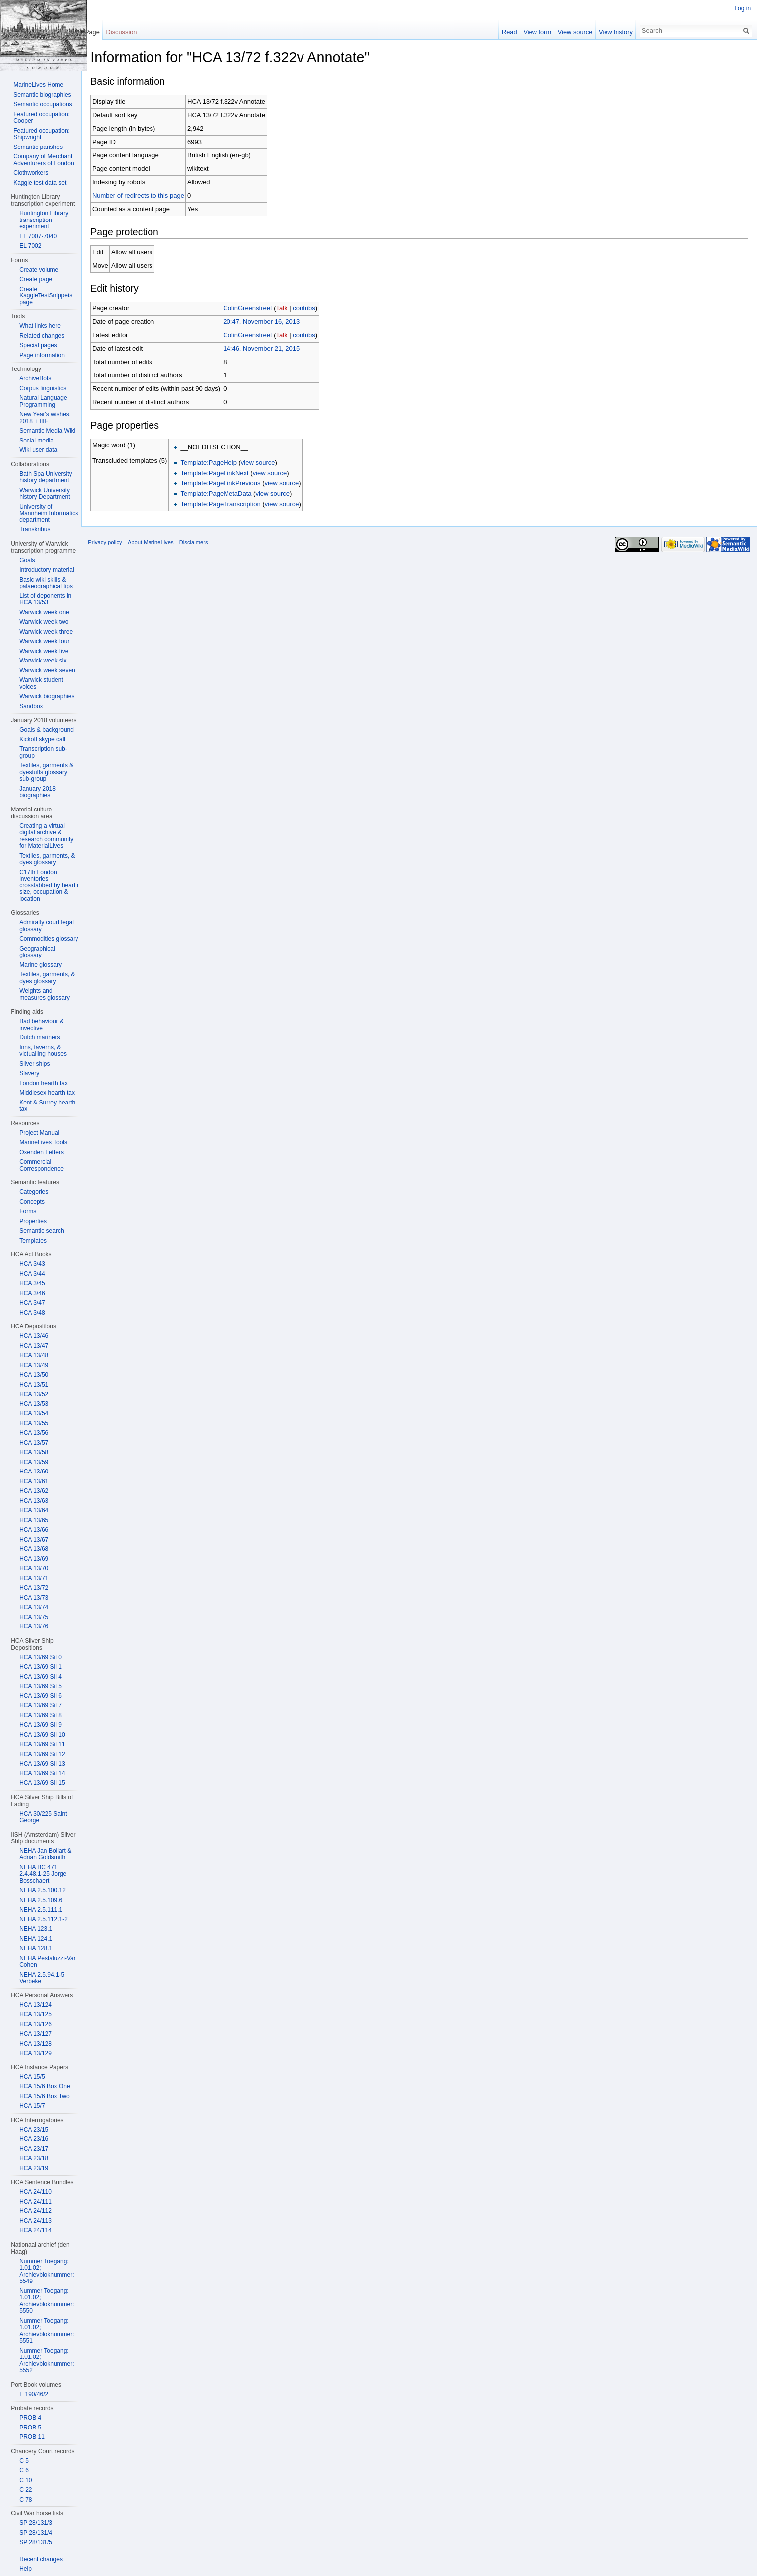 Image resolution: width=757 pixels, height=2576 pixels. What do you see at coordinates (32, 1293) in the screenshot?
I see `HCA 3/46` at bounding box center [32, 1293].